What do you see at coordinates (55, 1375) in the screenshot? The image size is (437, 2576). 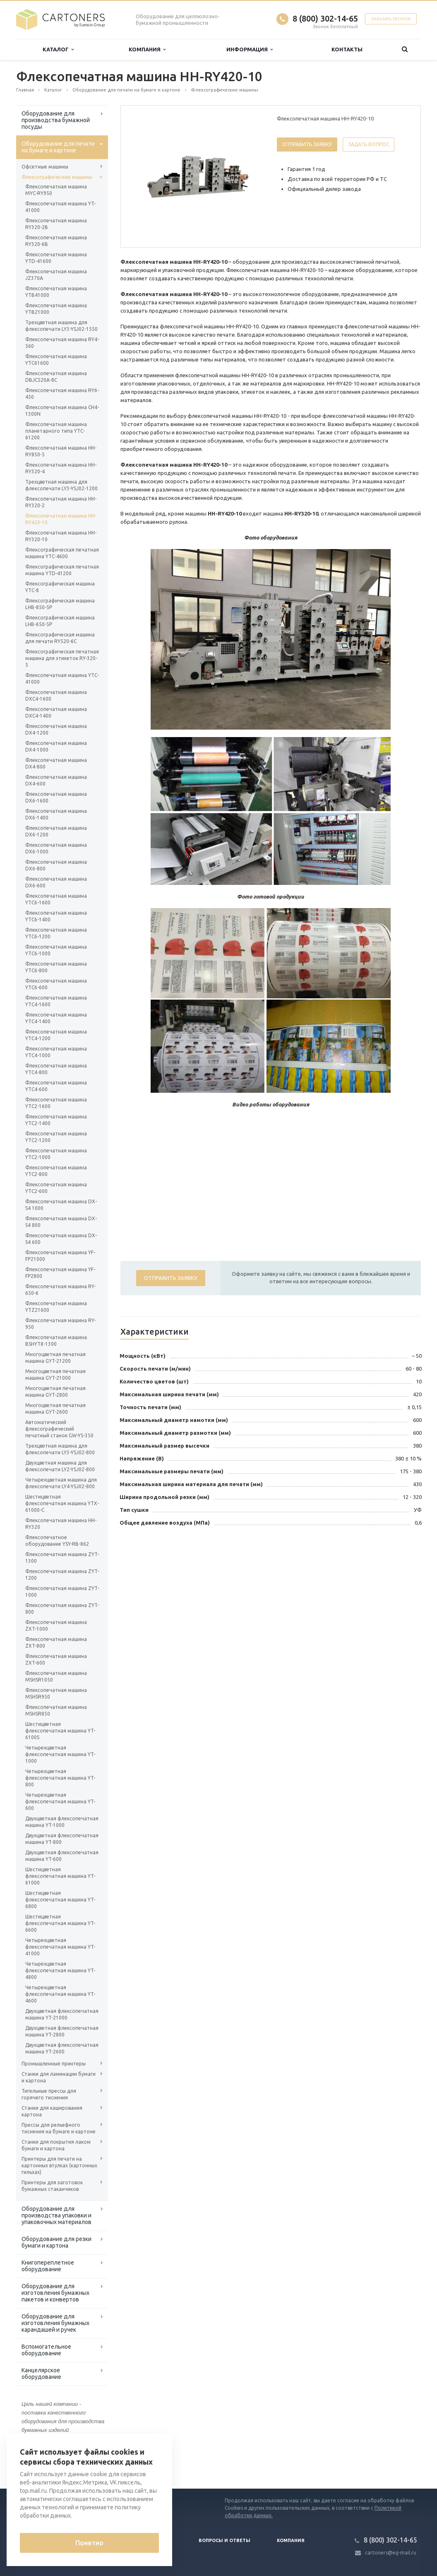 I see `Многоцветная печатная машина GYT-21000` at bounding box center [55, 1375].